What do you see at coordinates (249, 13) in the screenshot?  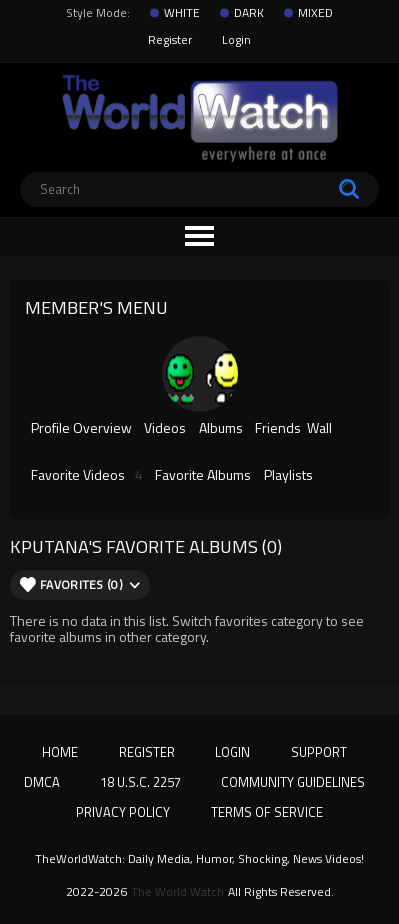 I see `DARK` at bounding box center [249, 13].